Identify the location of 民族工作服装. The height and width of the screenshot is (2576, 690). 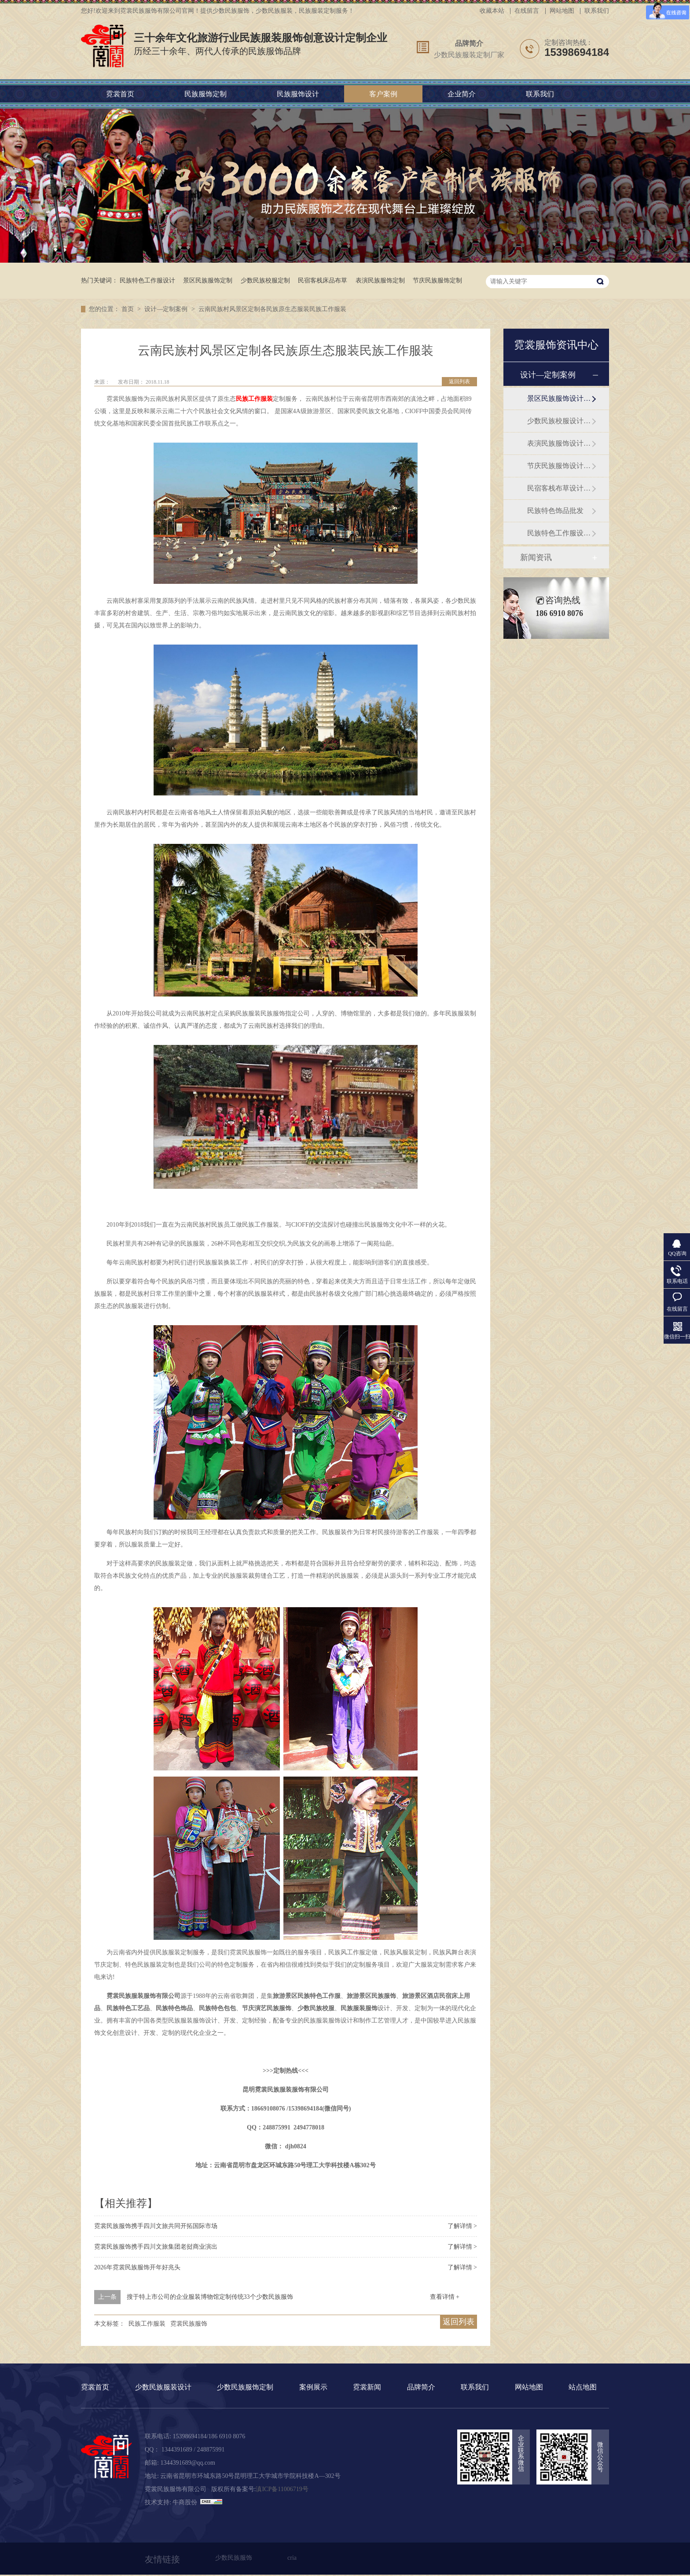
(254, 399).